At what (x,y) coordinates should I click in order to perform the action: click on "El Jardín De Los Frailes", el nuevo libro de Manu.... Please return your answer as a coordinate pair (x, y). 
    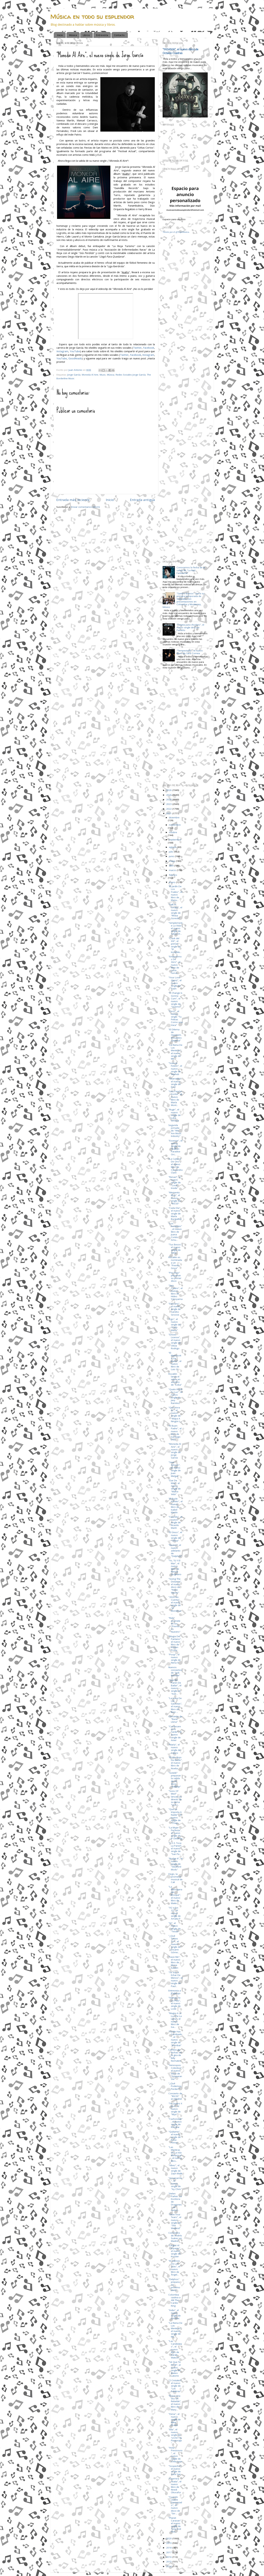
    Looking at the image, I should click on (175, 893).